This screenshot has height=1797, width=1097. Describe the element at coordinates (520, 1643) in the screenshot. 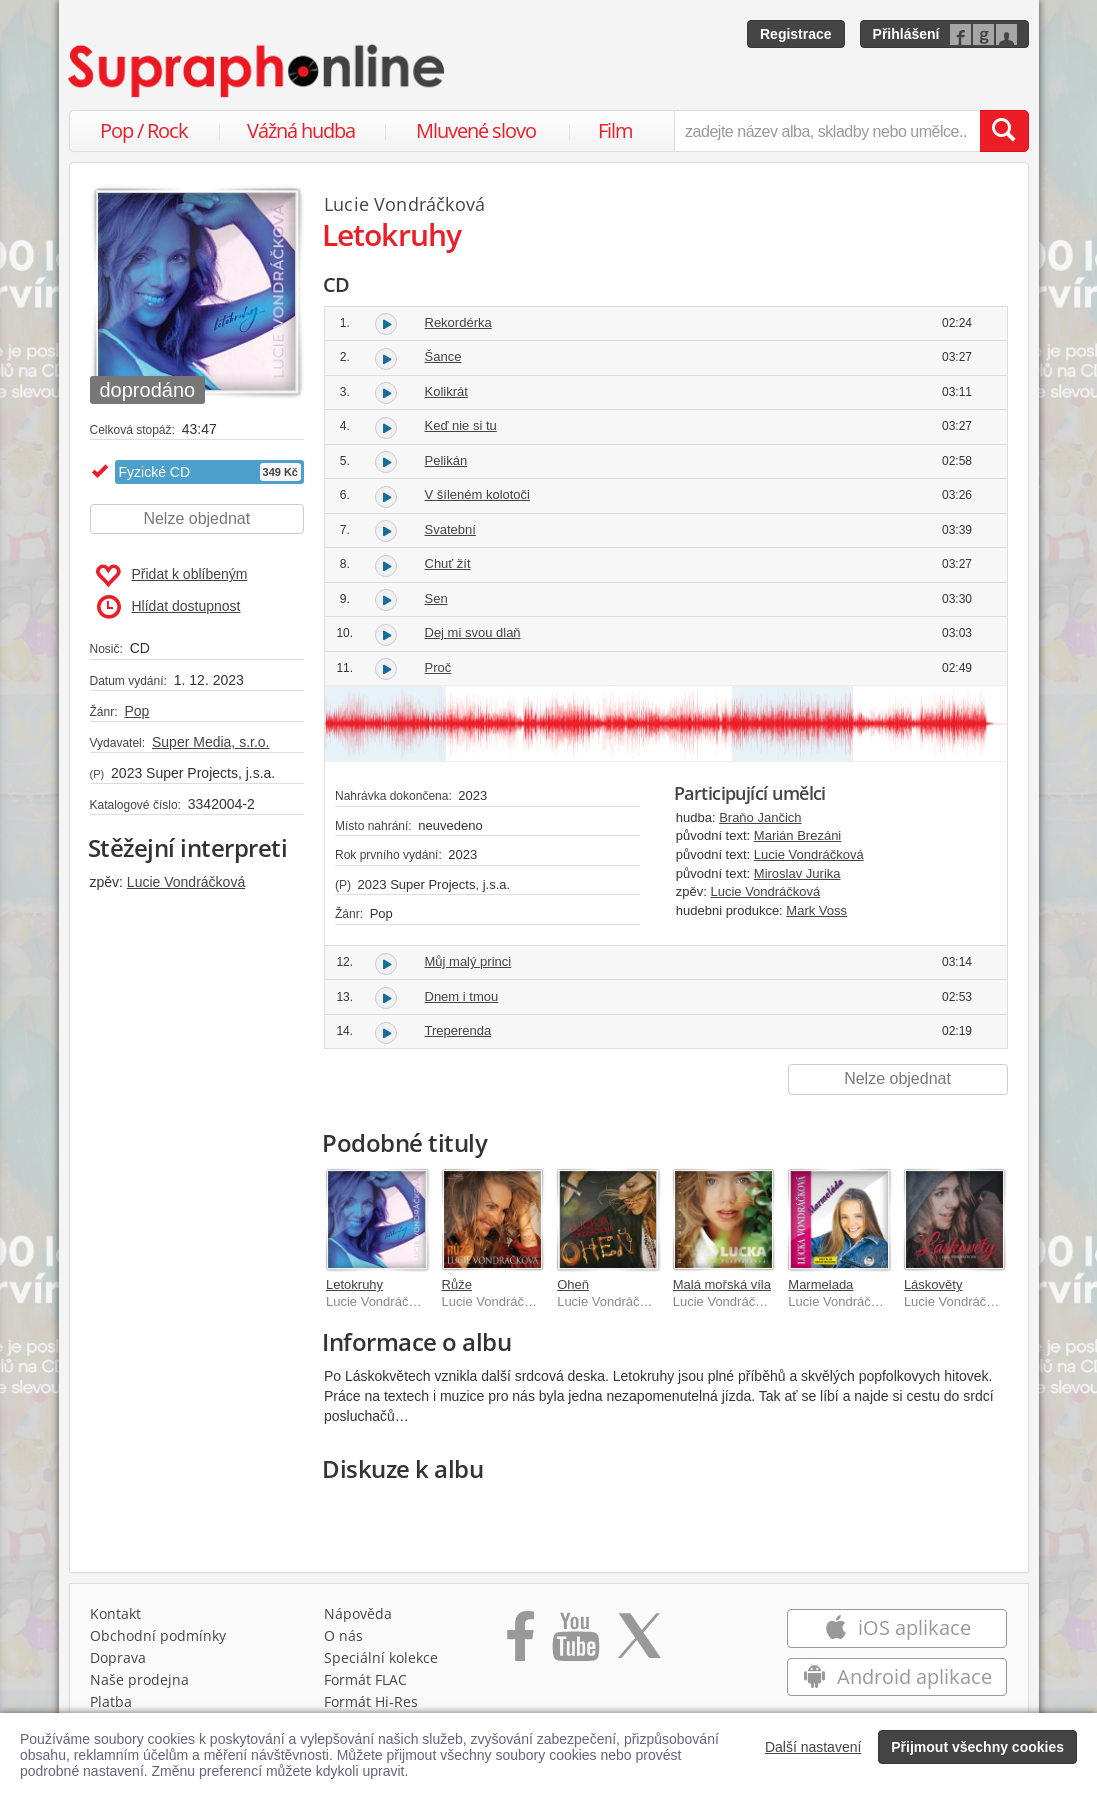

I see `[Přejít na Facebook Supraphonline]` at that location.